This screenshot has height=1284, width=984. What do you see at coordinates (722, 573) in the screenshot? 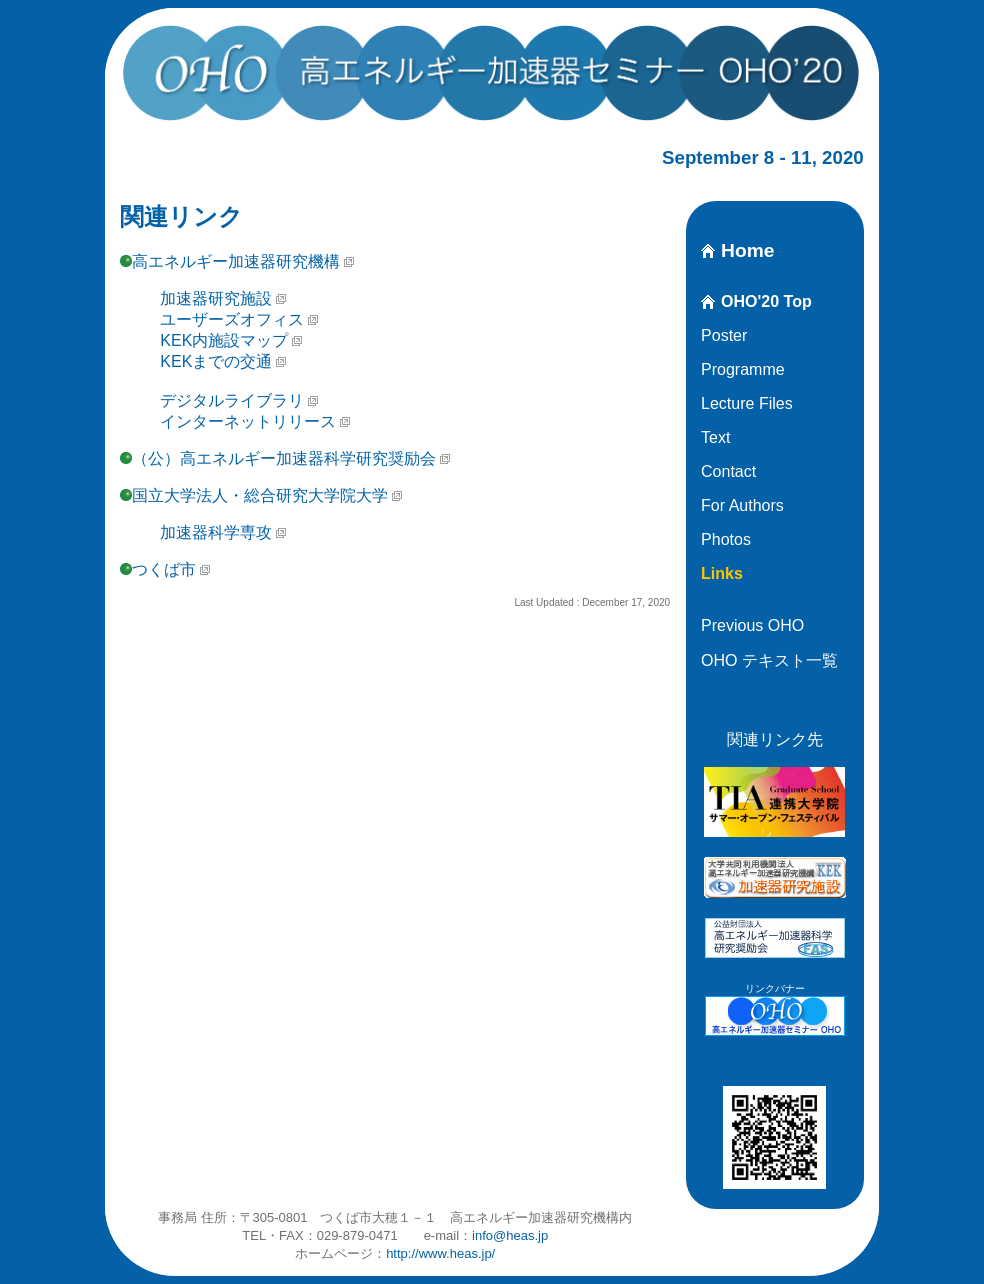
I see `Links` at bounding box center [722, 573].